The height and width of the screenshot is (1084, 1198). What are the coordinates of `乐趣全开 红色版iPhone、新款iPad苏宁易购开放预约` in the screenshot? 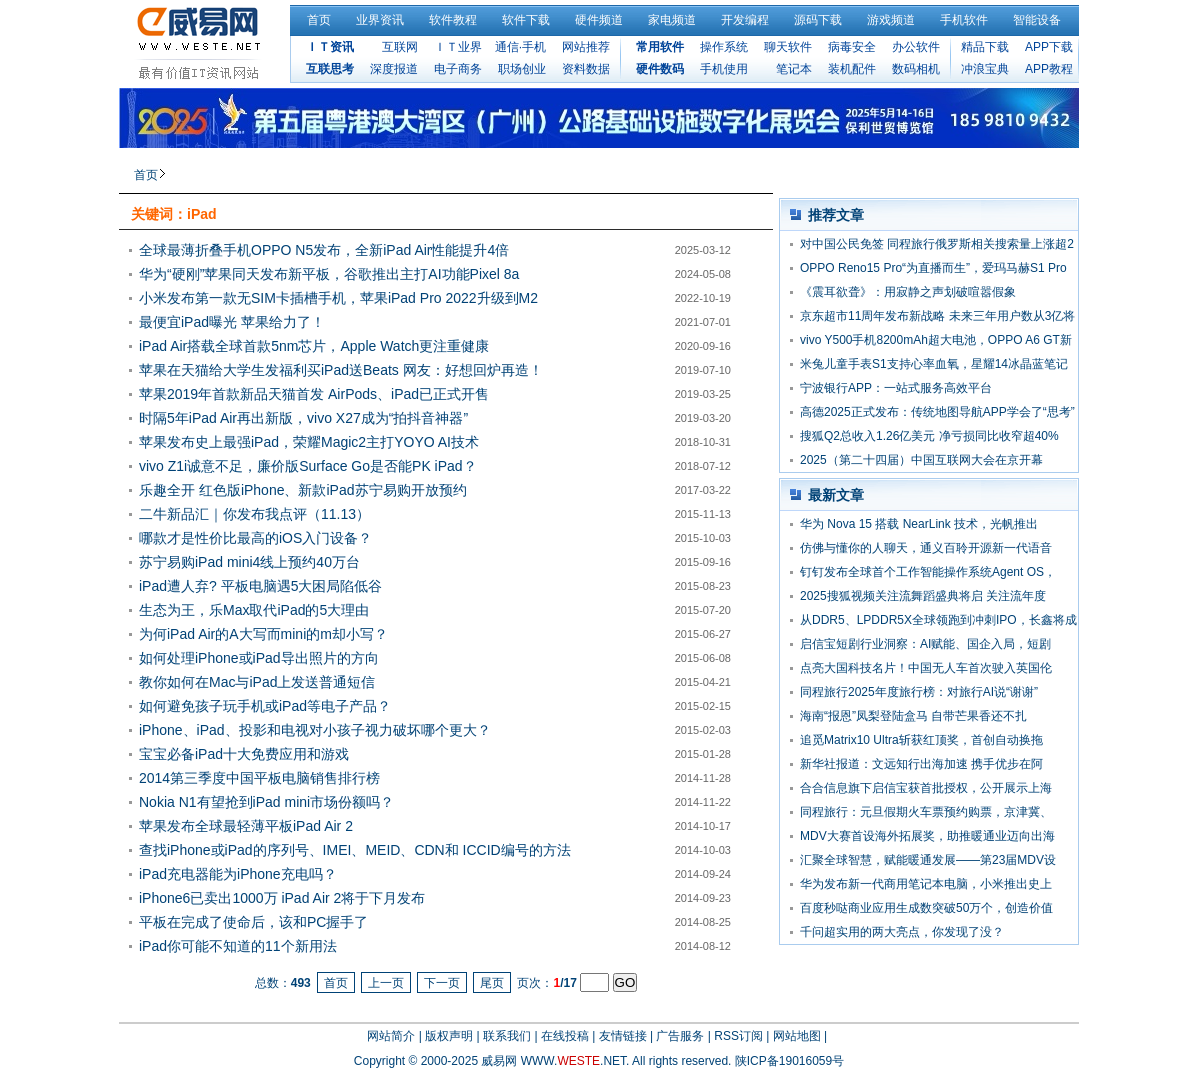 It's located at (303, 490).